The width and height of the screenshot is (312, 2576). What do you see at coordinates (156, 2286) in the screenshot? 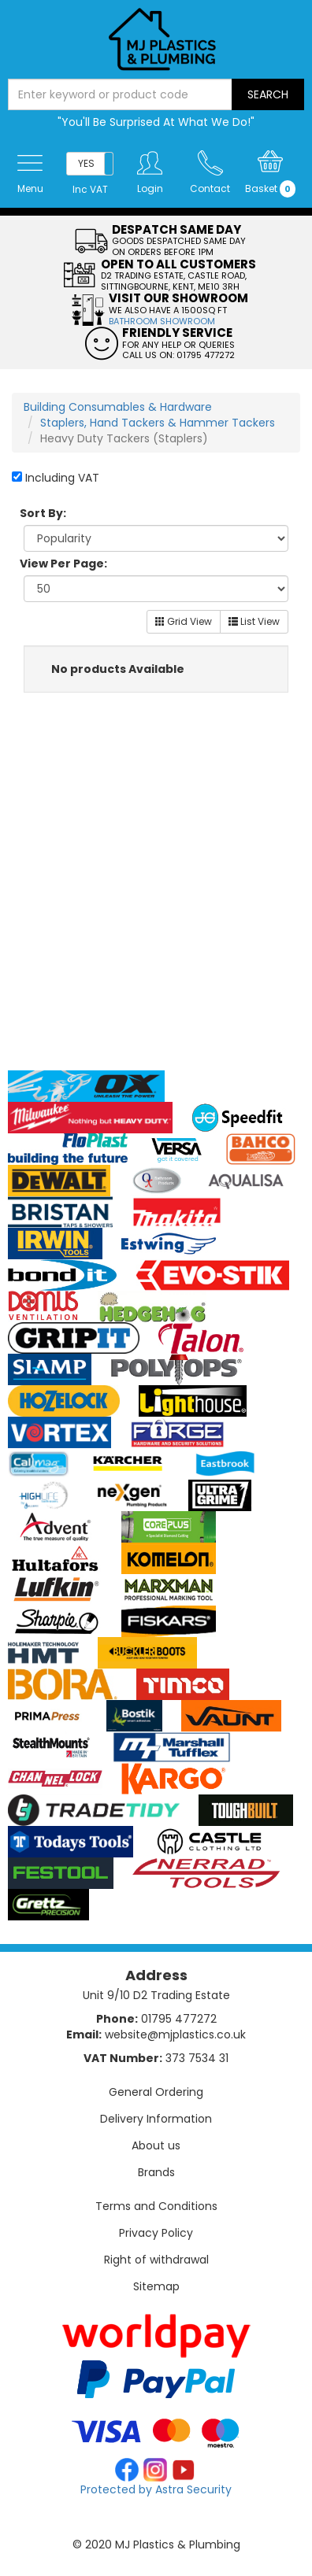
I see `Sitemap` at bounding box center [156, 2286].